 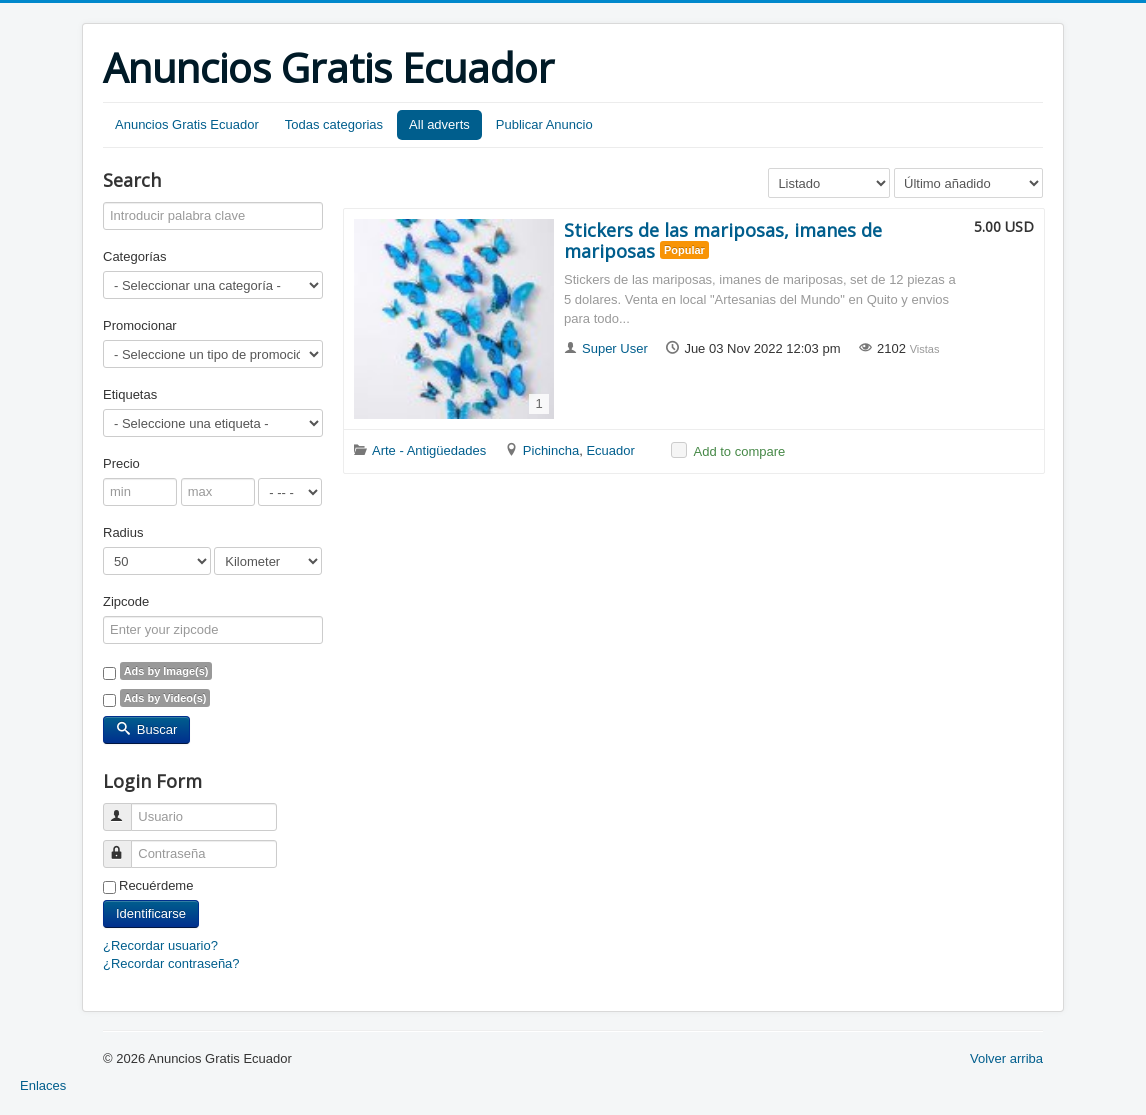 I want to click on Todas categorias, so click(x=334, y=124).